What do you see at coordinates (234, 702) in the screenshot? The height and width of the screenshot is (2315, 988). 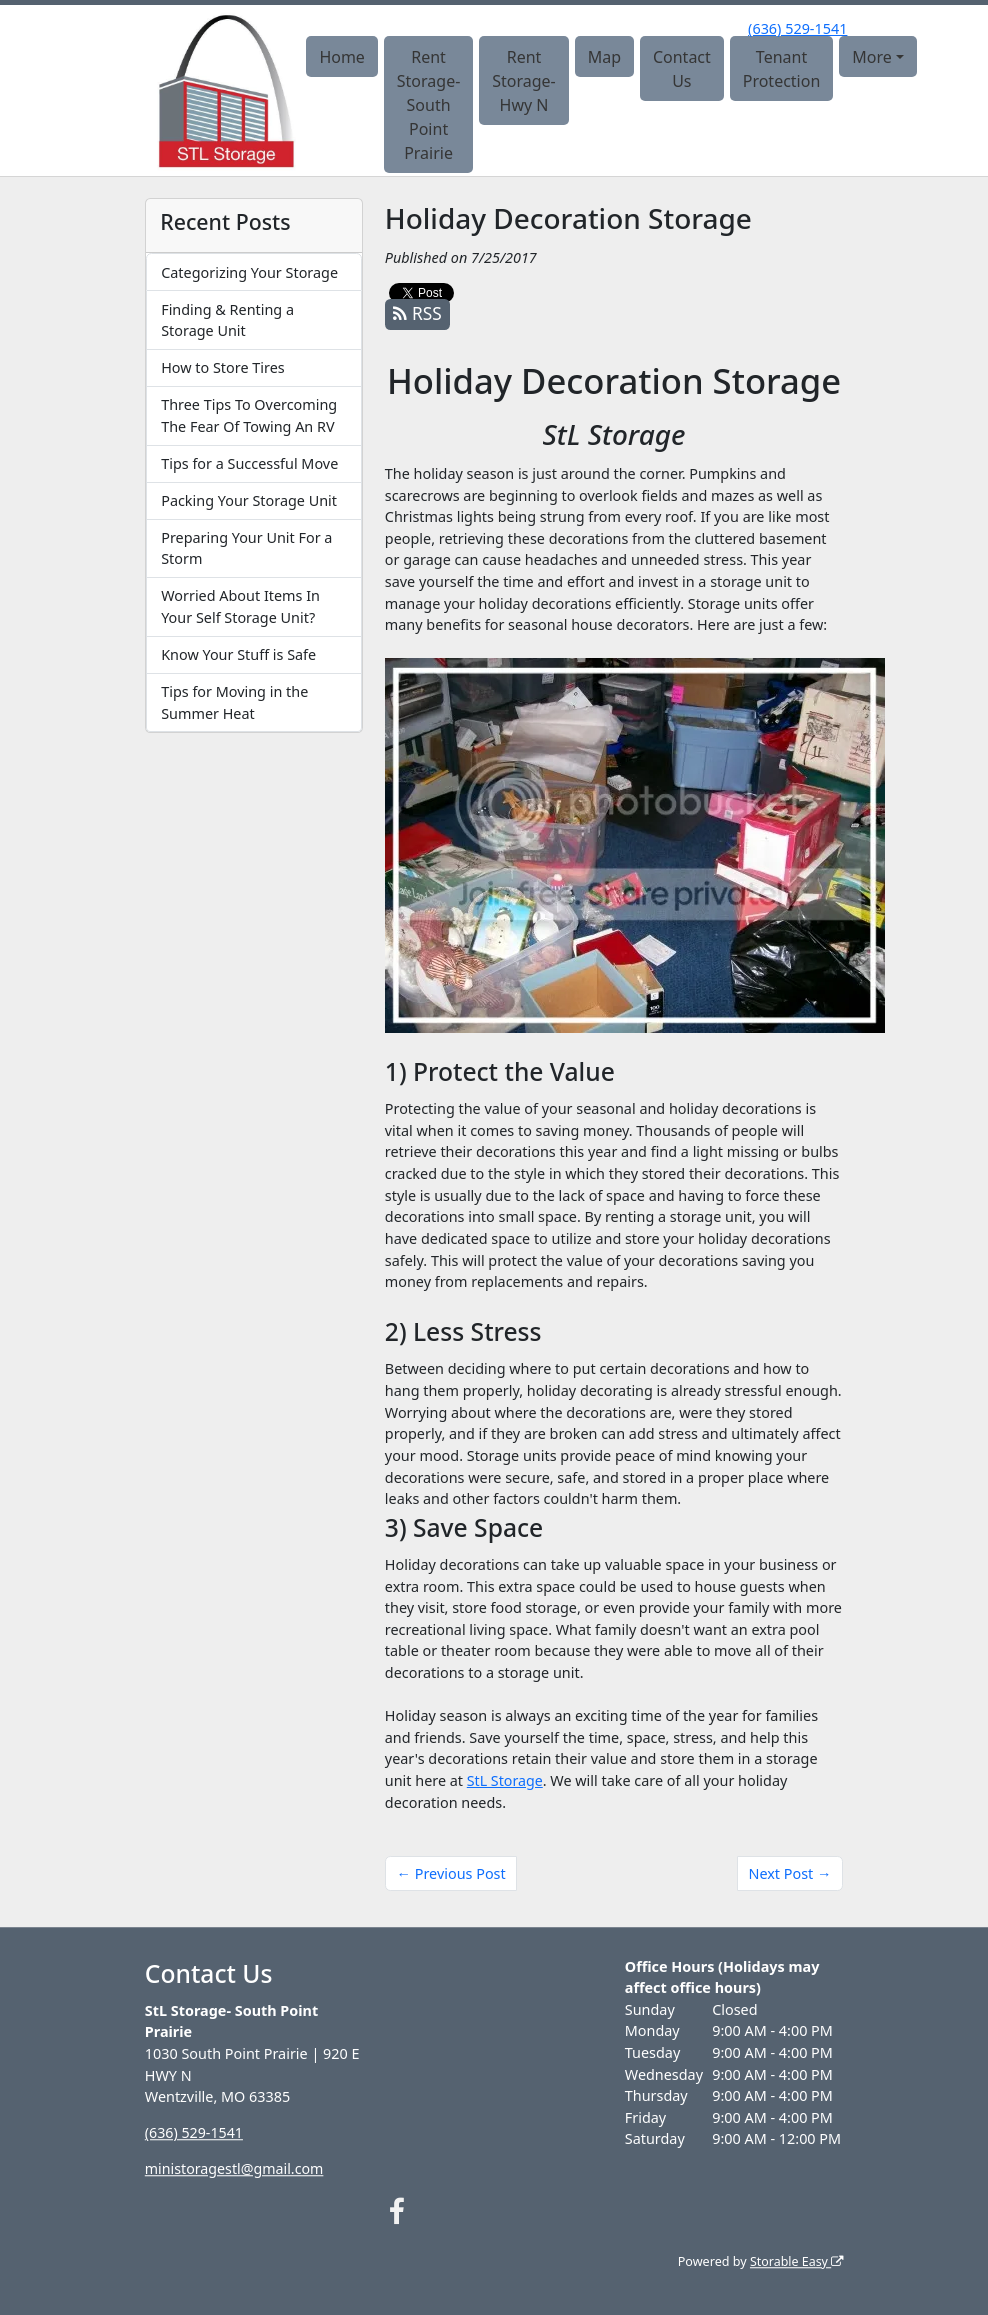 I see `Tips for Moving in the Summer Heat` at bounding box center [234, 702].